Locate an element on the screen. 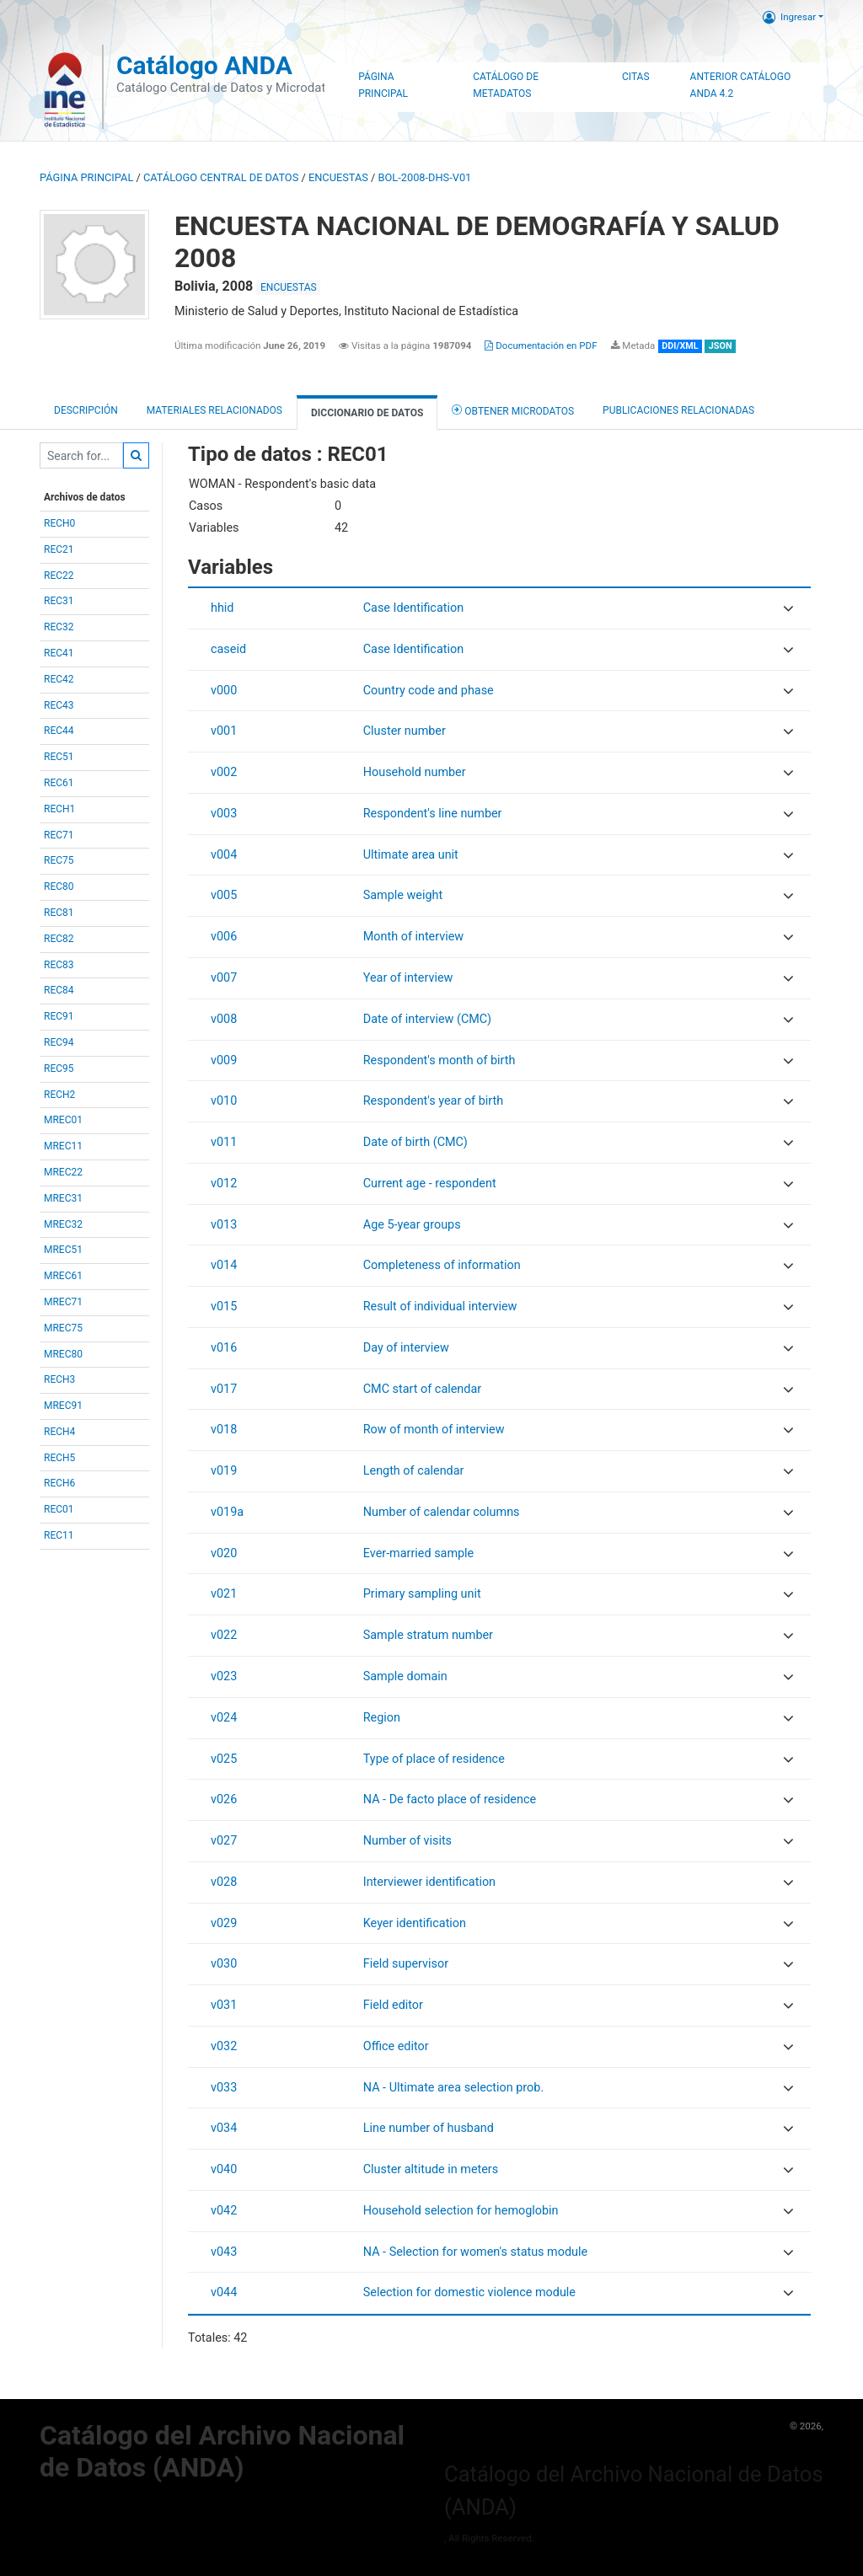  REC41 is located at coordinates (59, 653).